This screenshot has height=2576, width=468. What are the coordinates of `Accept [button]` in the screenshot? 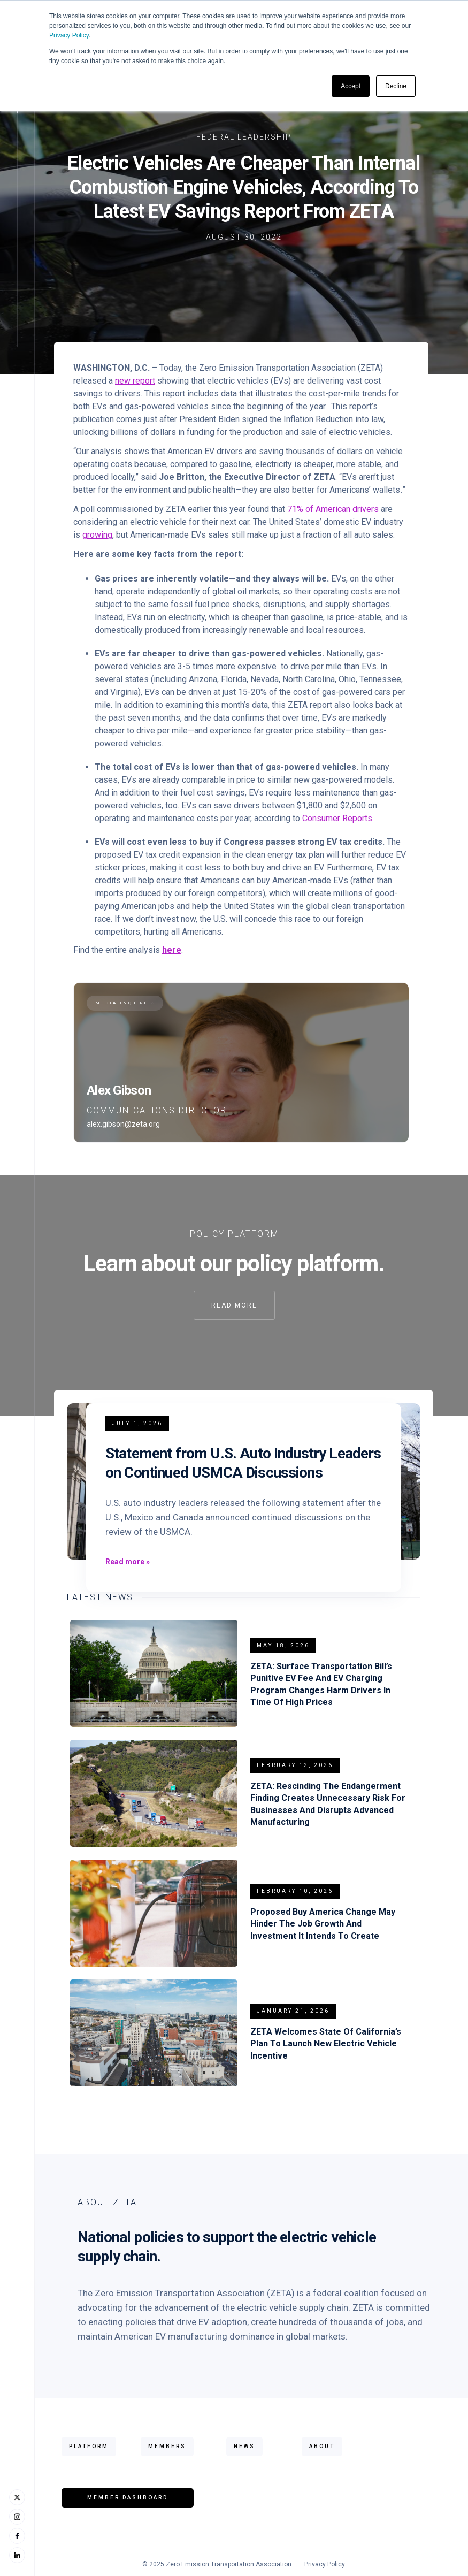 It's located at (350, 86).